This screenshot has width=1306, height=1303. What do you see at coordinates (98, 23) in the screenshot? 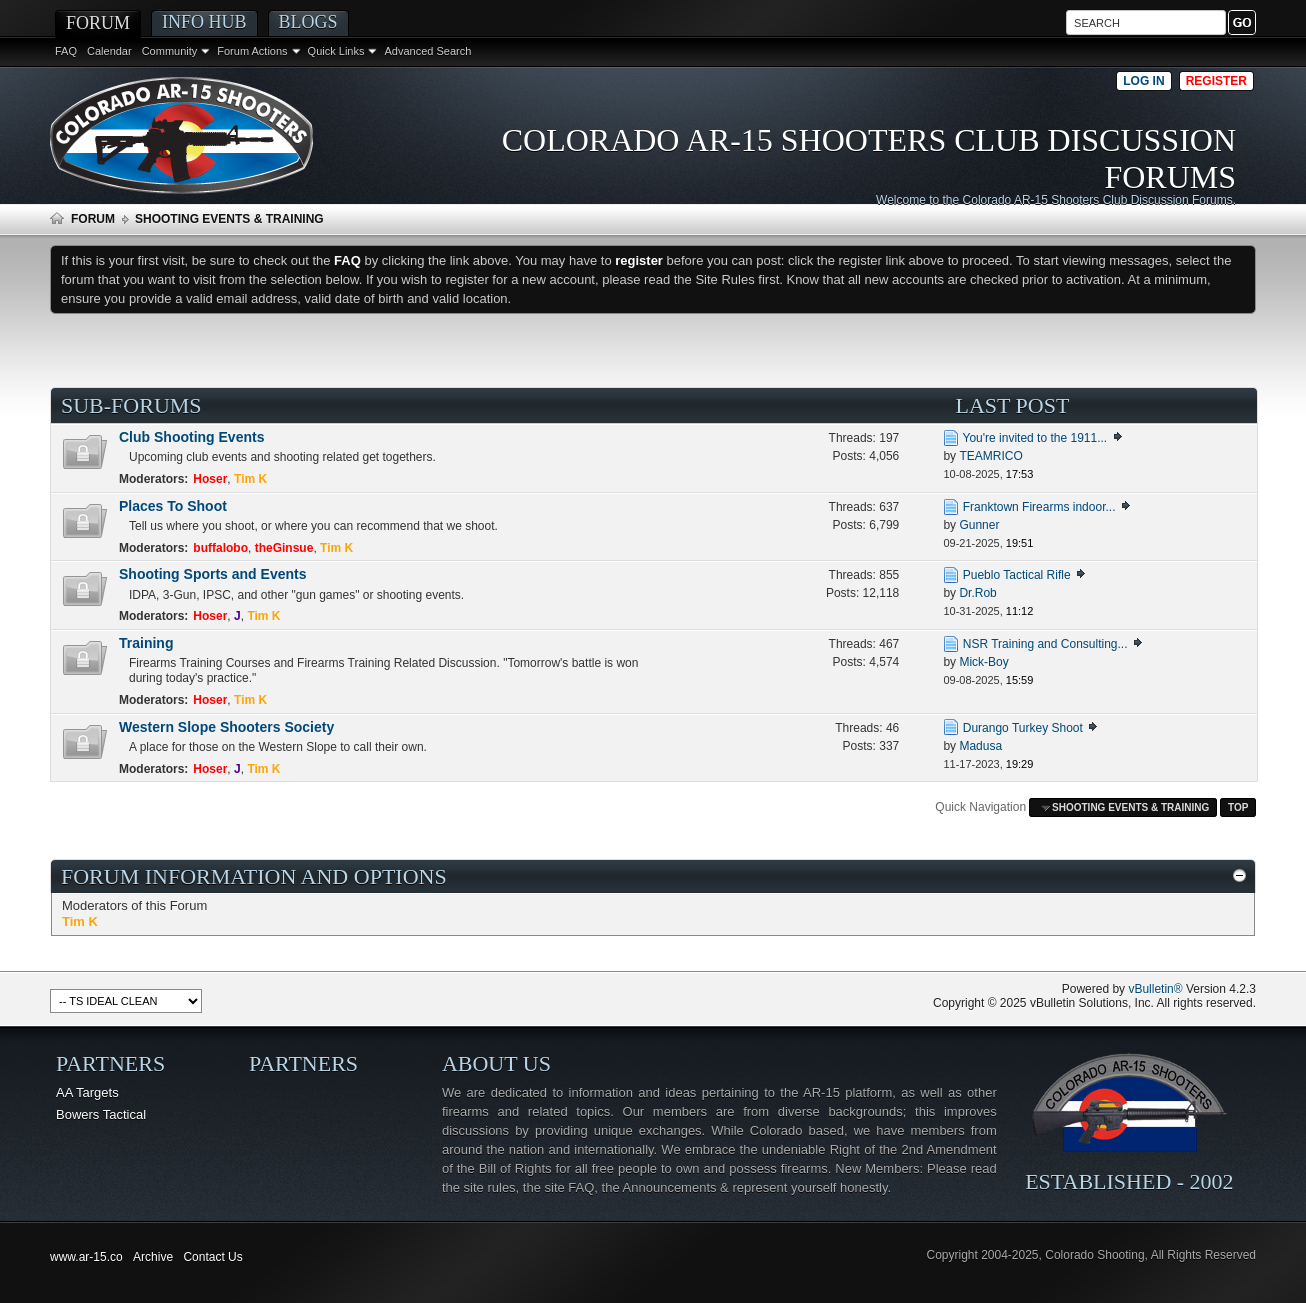
I see `Forum` at bounding box center [98, 23].